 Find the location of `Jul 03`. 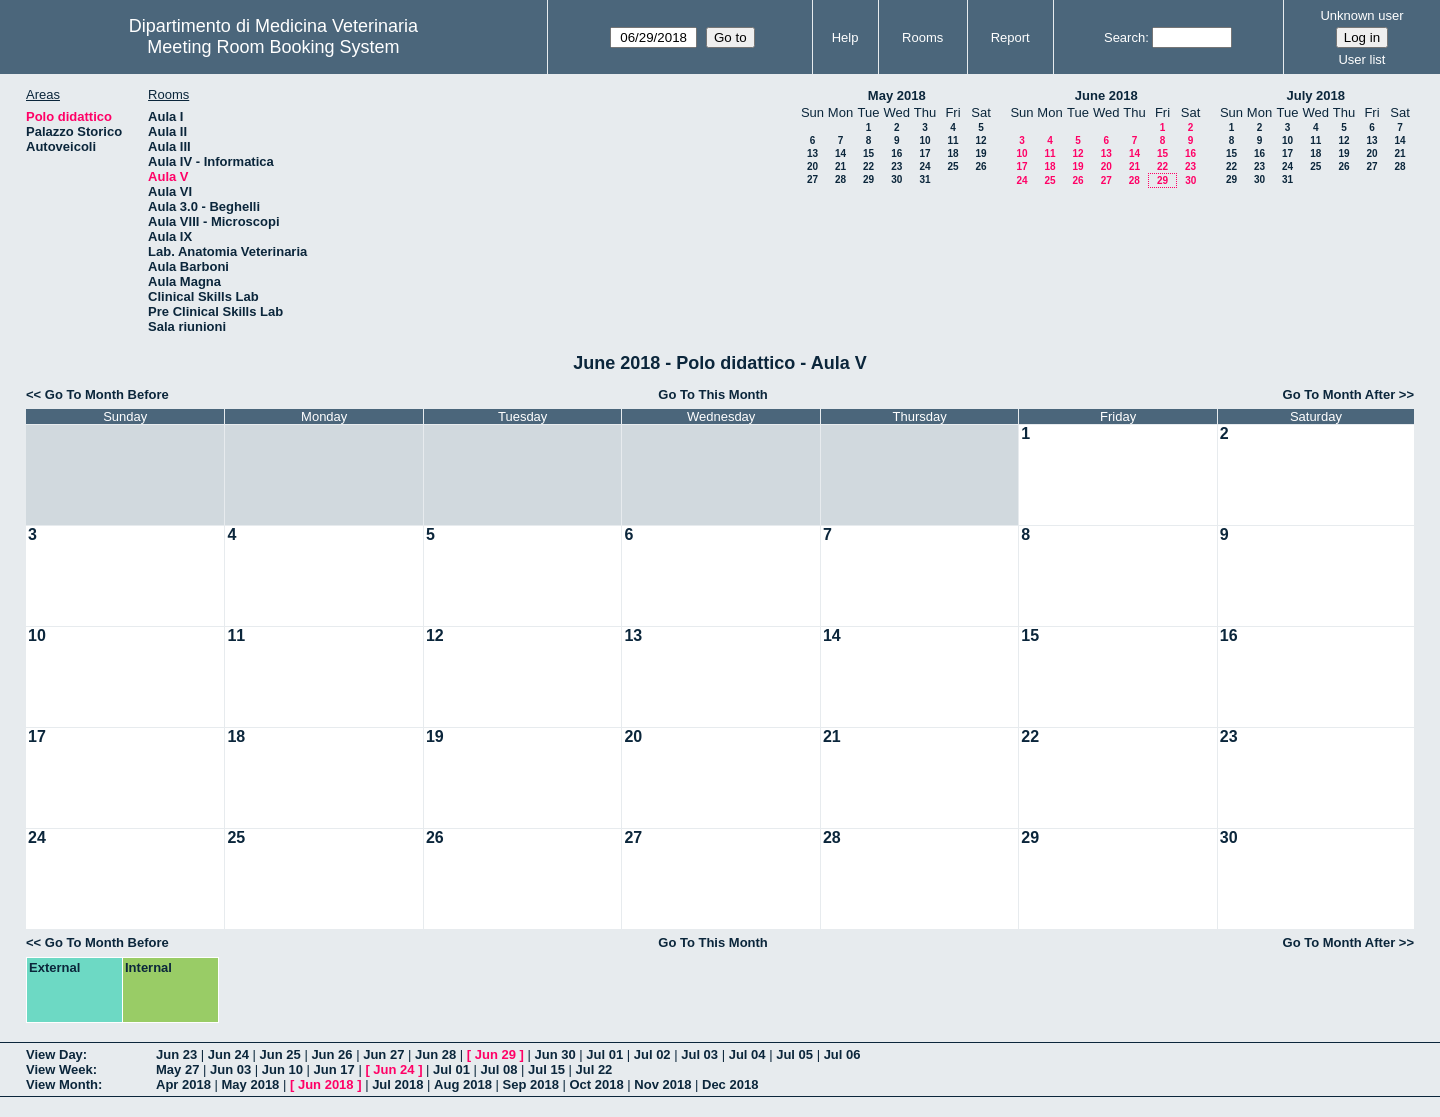

Jul 03 is located at coordinates (699, 1054).